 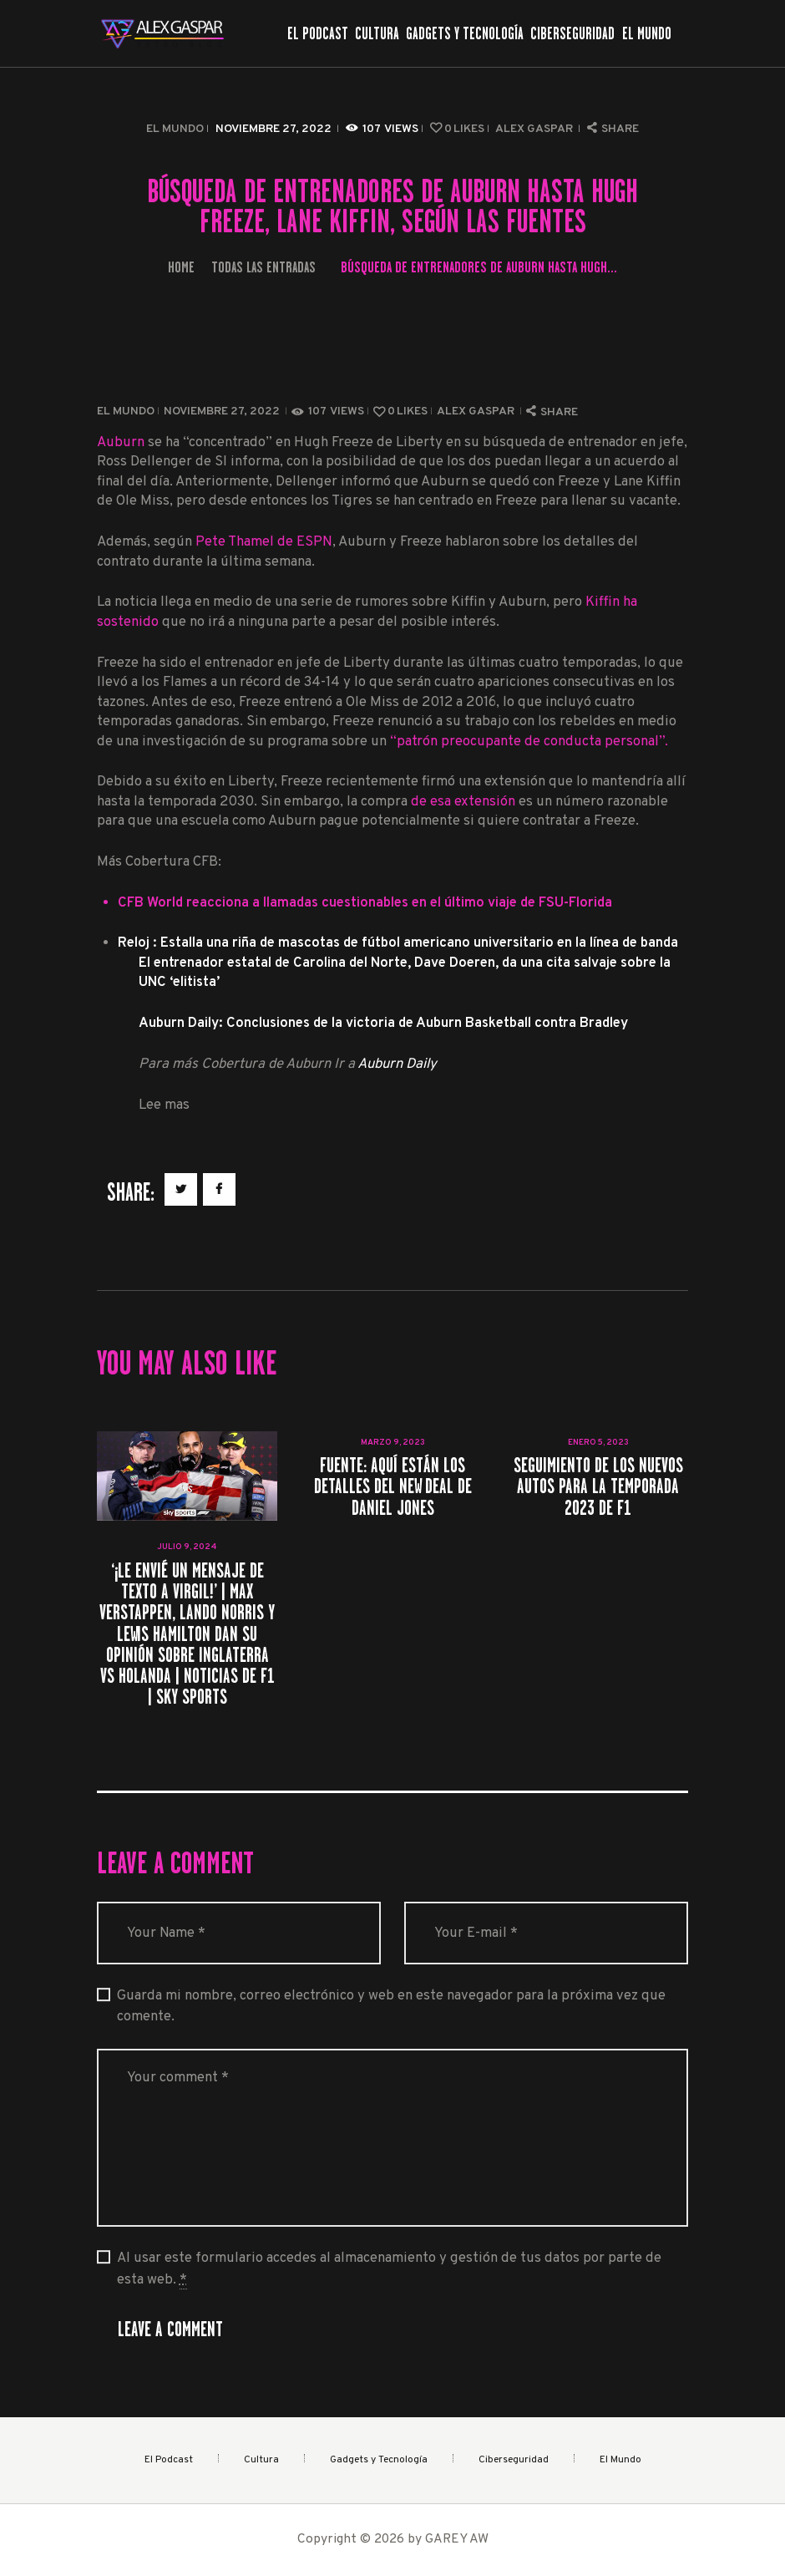 I want to click on Auburn Daily, so click(x=397, y=1064).